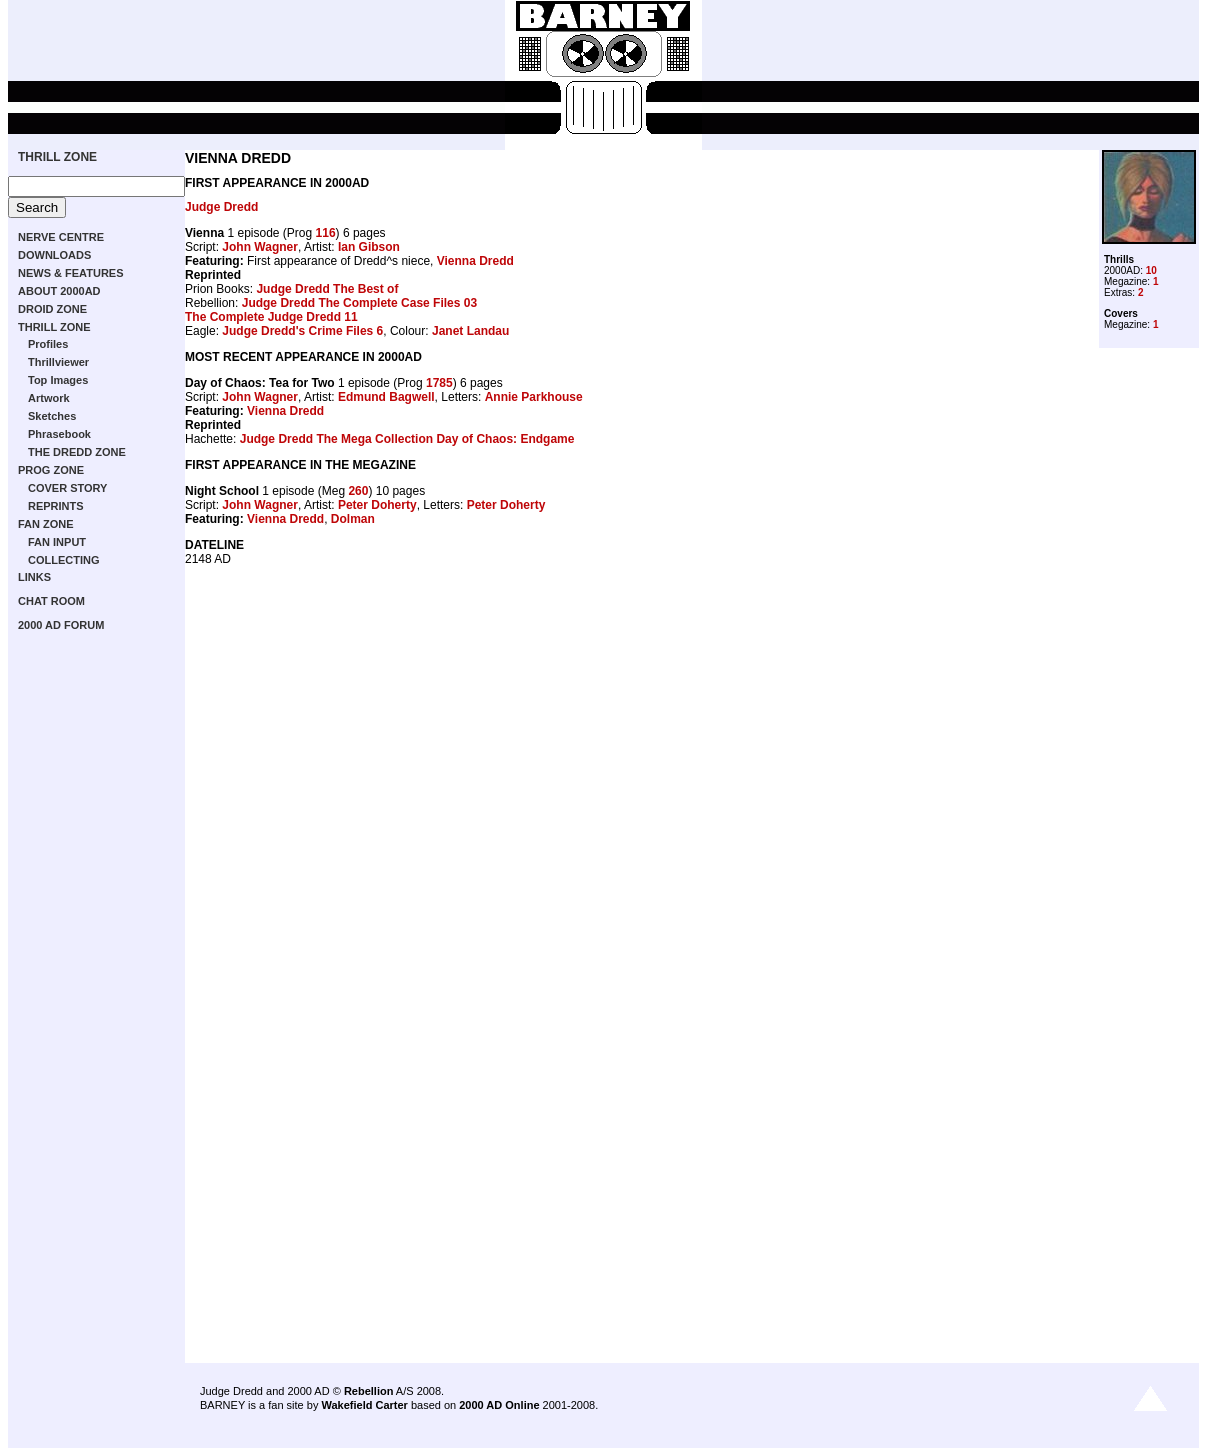  Describe the element at coordinates (470, 331) in the screenshot. I see `Janet Landau` at that location.